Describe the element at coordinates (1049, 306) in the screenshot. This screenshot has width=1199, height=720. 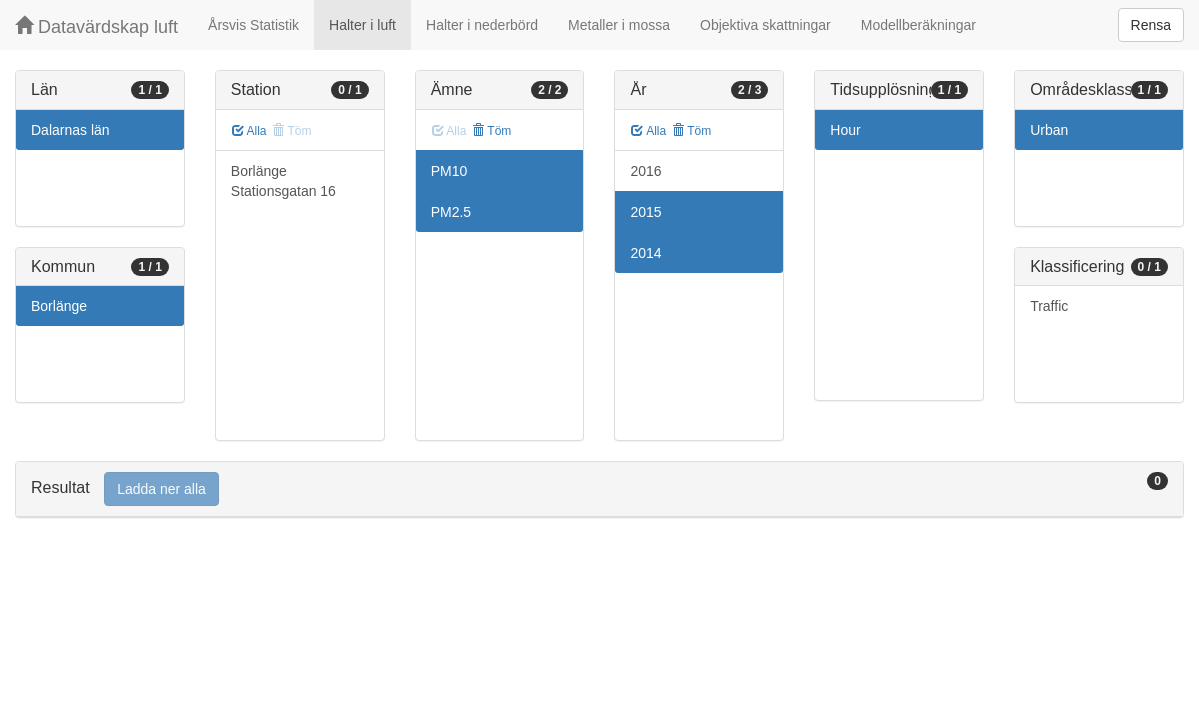
I see `Traffic` at that location.